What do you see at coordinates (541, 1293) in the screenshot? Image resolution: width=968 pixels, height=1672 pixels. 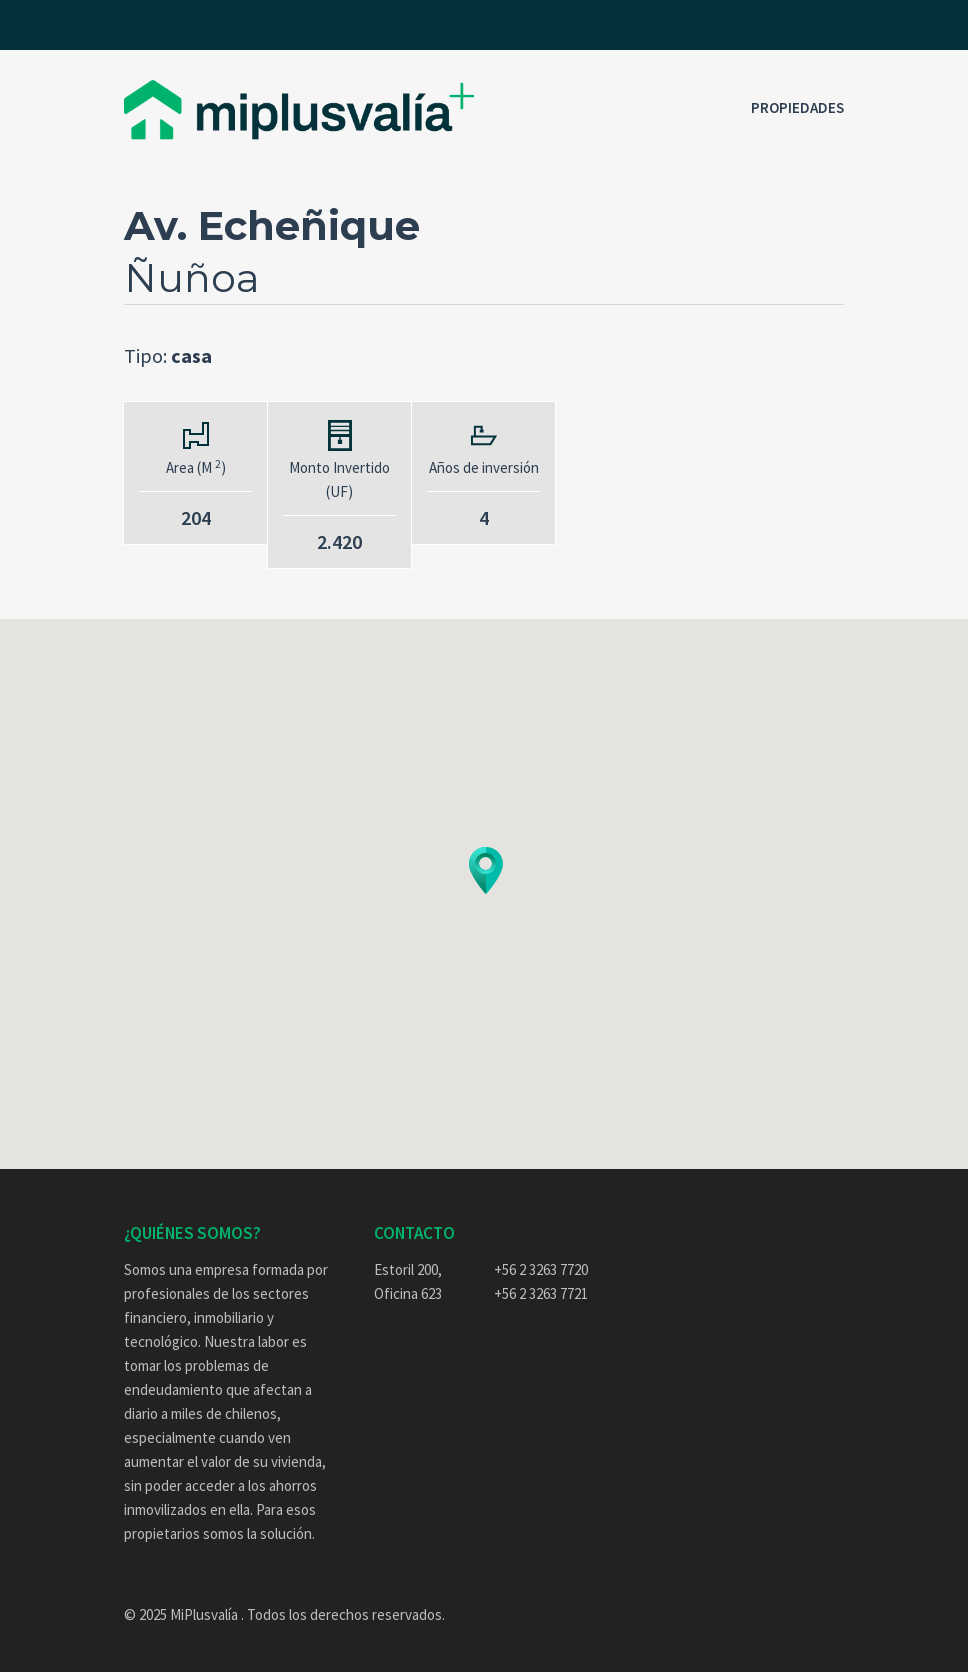 I see `+56 2 3263 7721` at bounding box center [541, 1293].